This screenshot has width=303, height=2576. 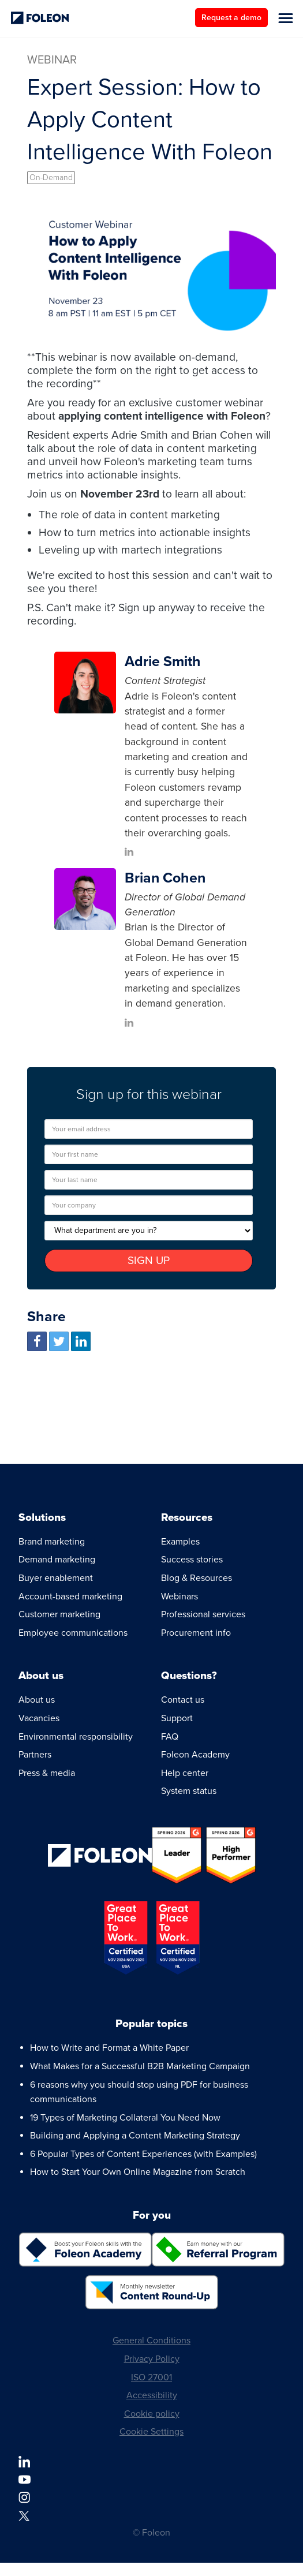 I want to click on Contact us, so click(x=182, y=1700).